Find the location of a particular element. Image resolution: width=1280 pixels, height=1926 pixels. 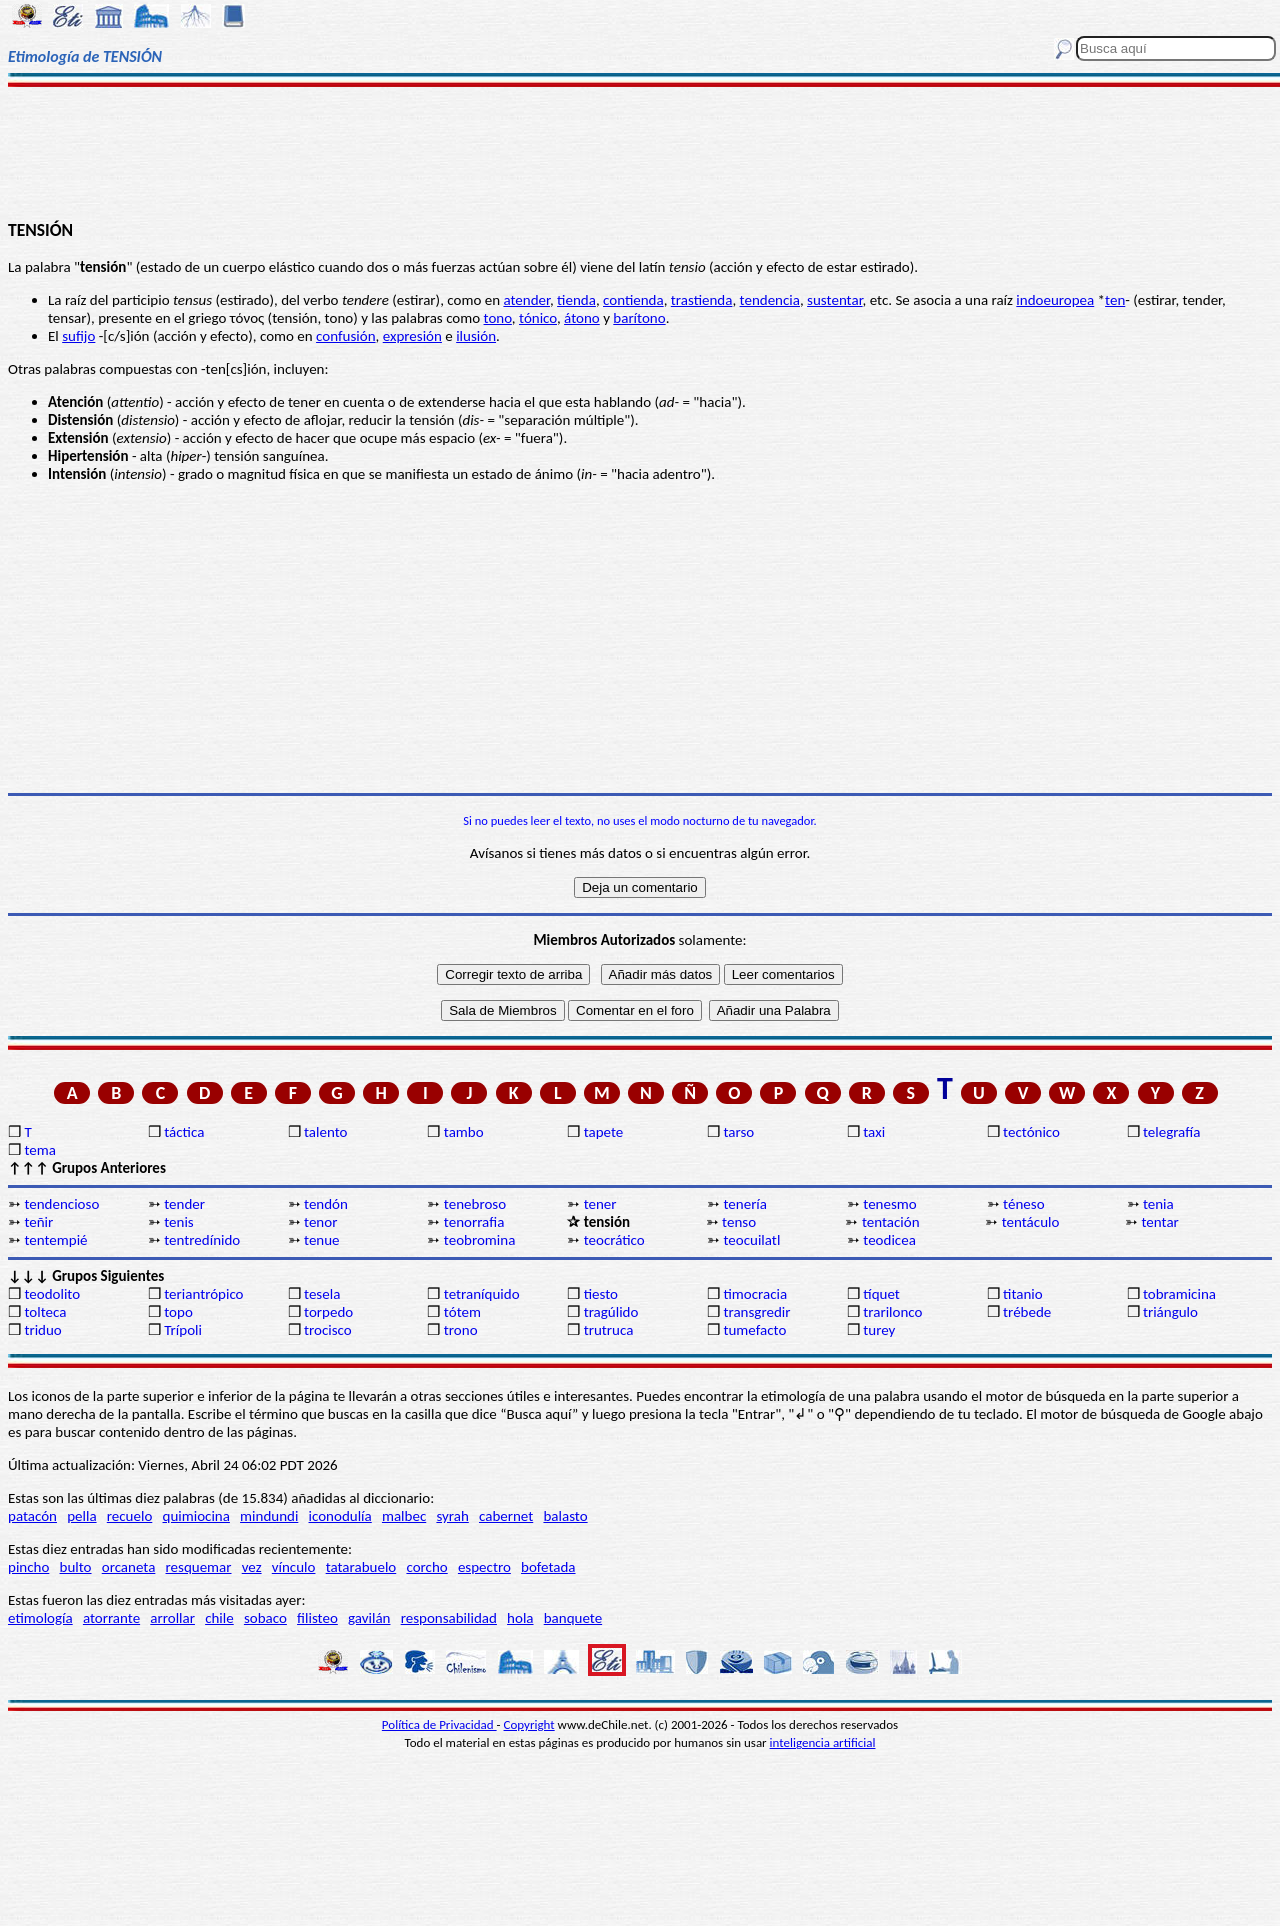

vínculo is located at coordinates (294, 1567).